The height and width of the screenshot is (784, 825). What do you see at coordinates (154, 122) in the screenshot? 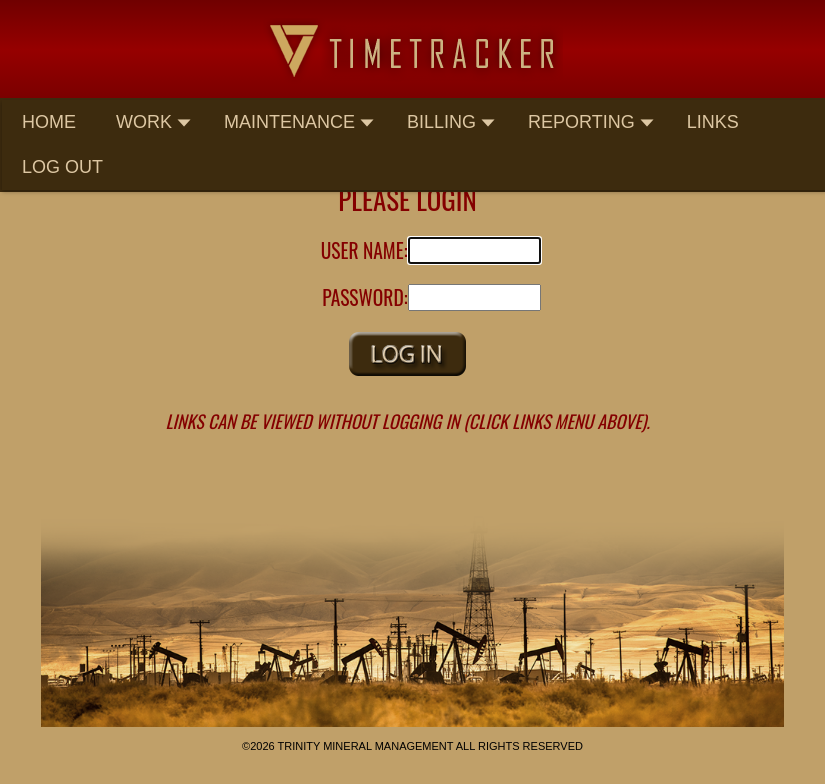
I see `Work` at bounding box center [154, 122].